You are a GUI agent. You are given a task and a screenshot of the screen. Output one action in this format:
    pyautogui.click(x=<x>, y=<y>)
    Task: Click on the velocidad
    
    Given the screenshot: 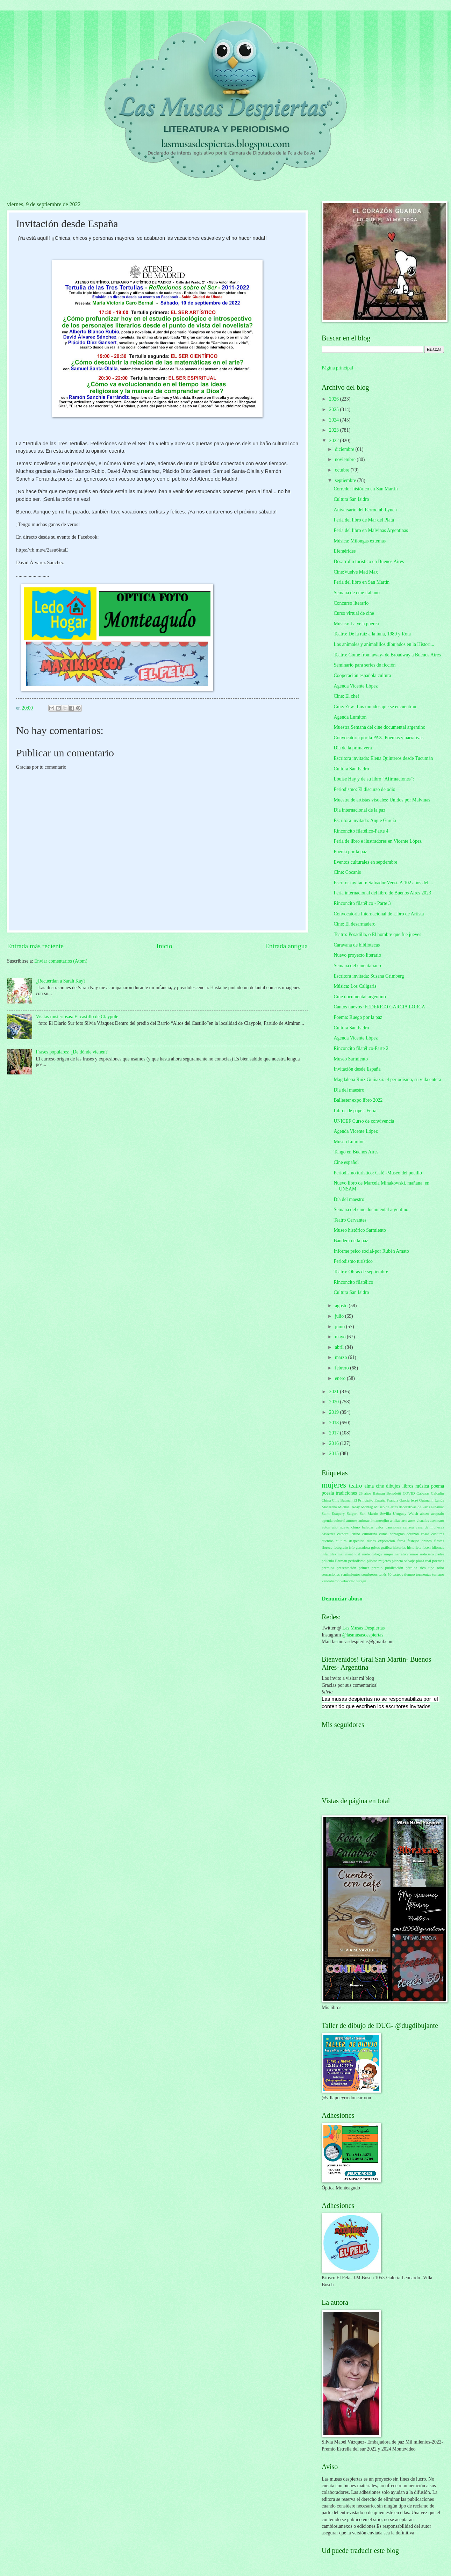 What is the action you would take?
    pyautogui.click(x=348, y=1581)
    